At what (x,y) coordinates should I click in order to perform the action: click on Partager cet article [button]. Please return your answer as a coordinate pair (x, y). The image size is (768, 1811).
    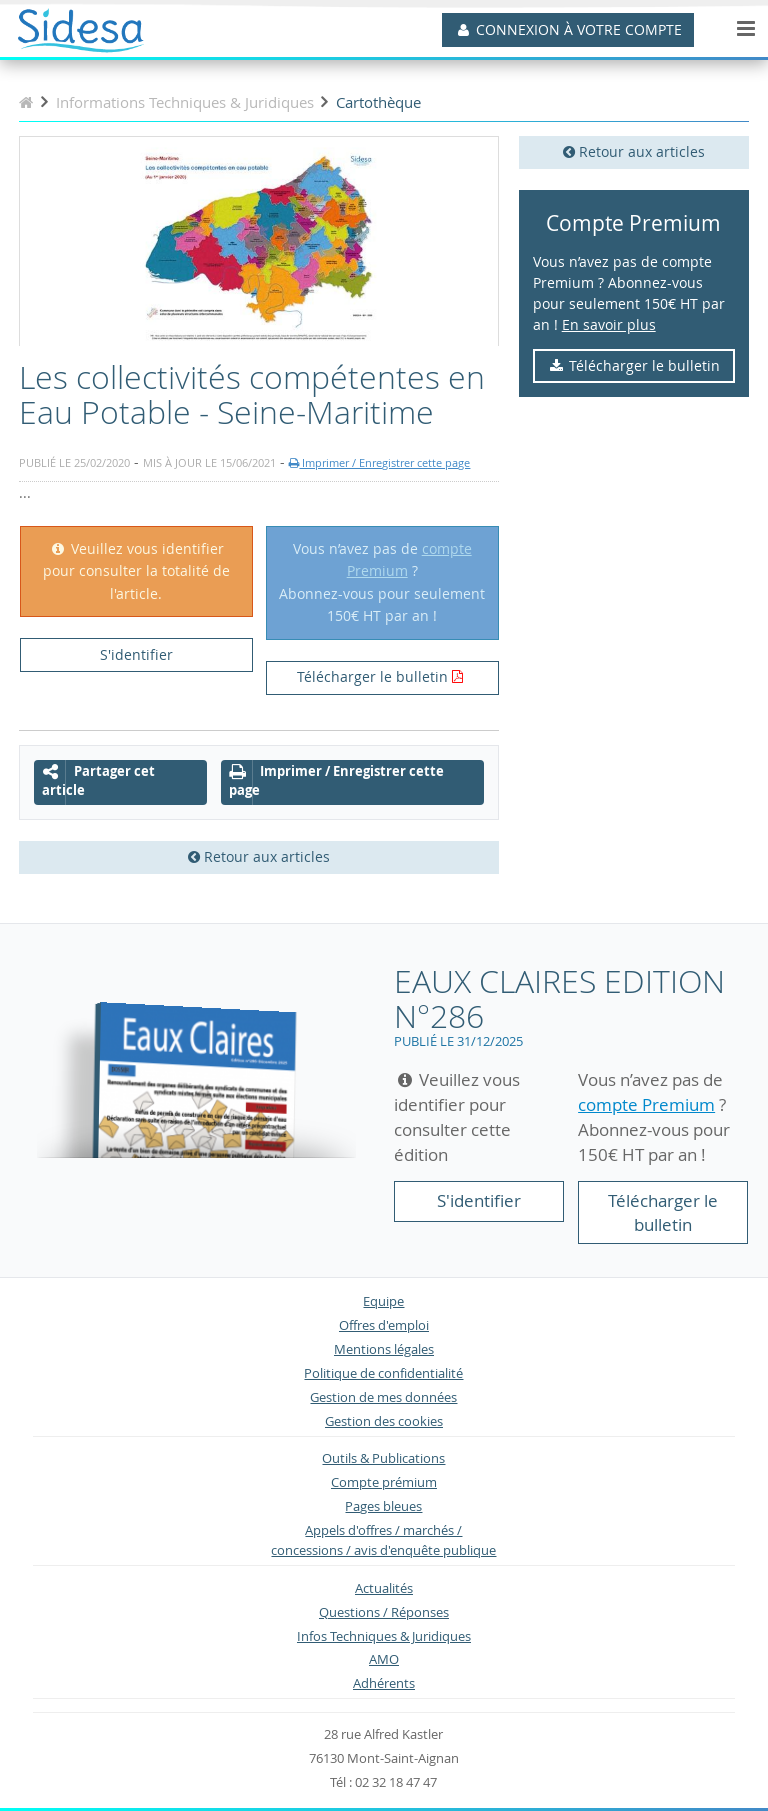
    Looking at the image, I should click on (98, 781).